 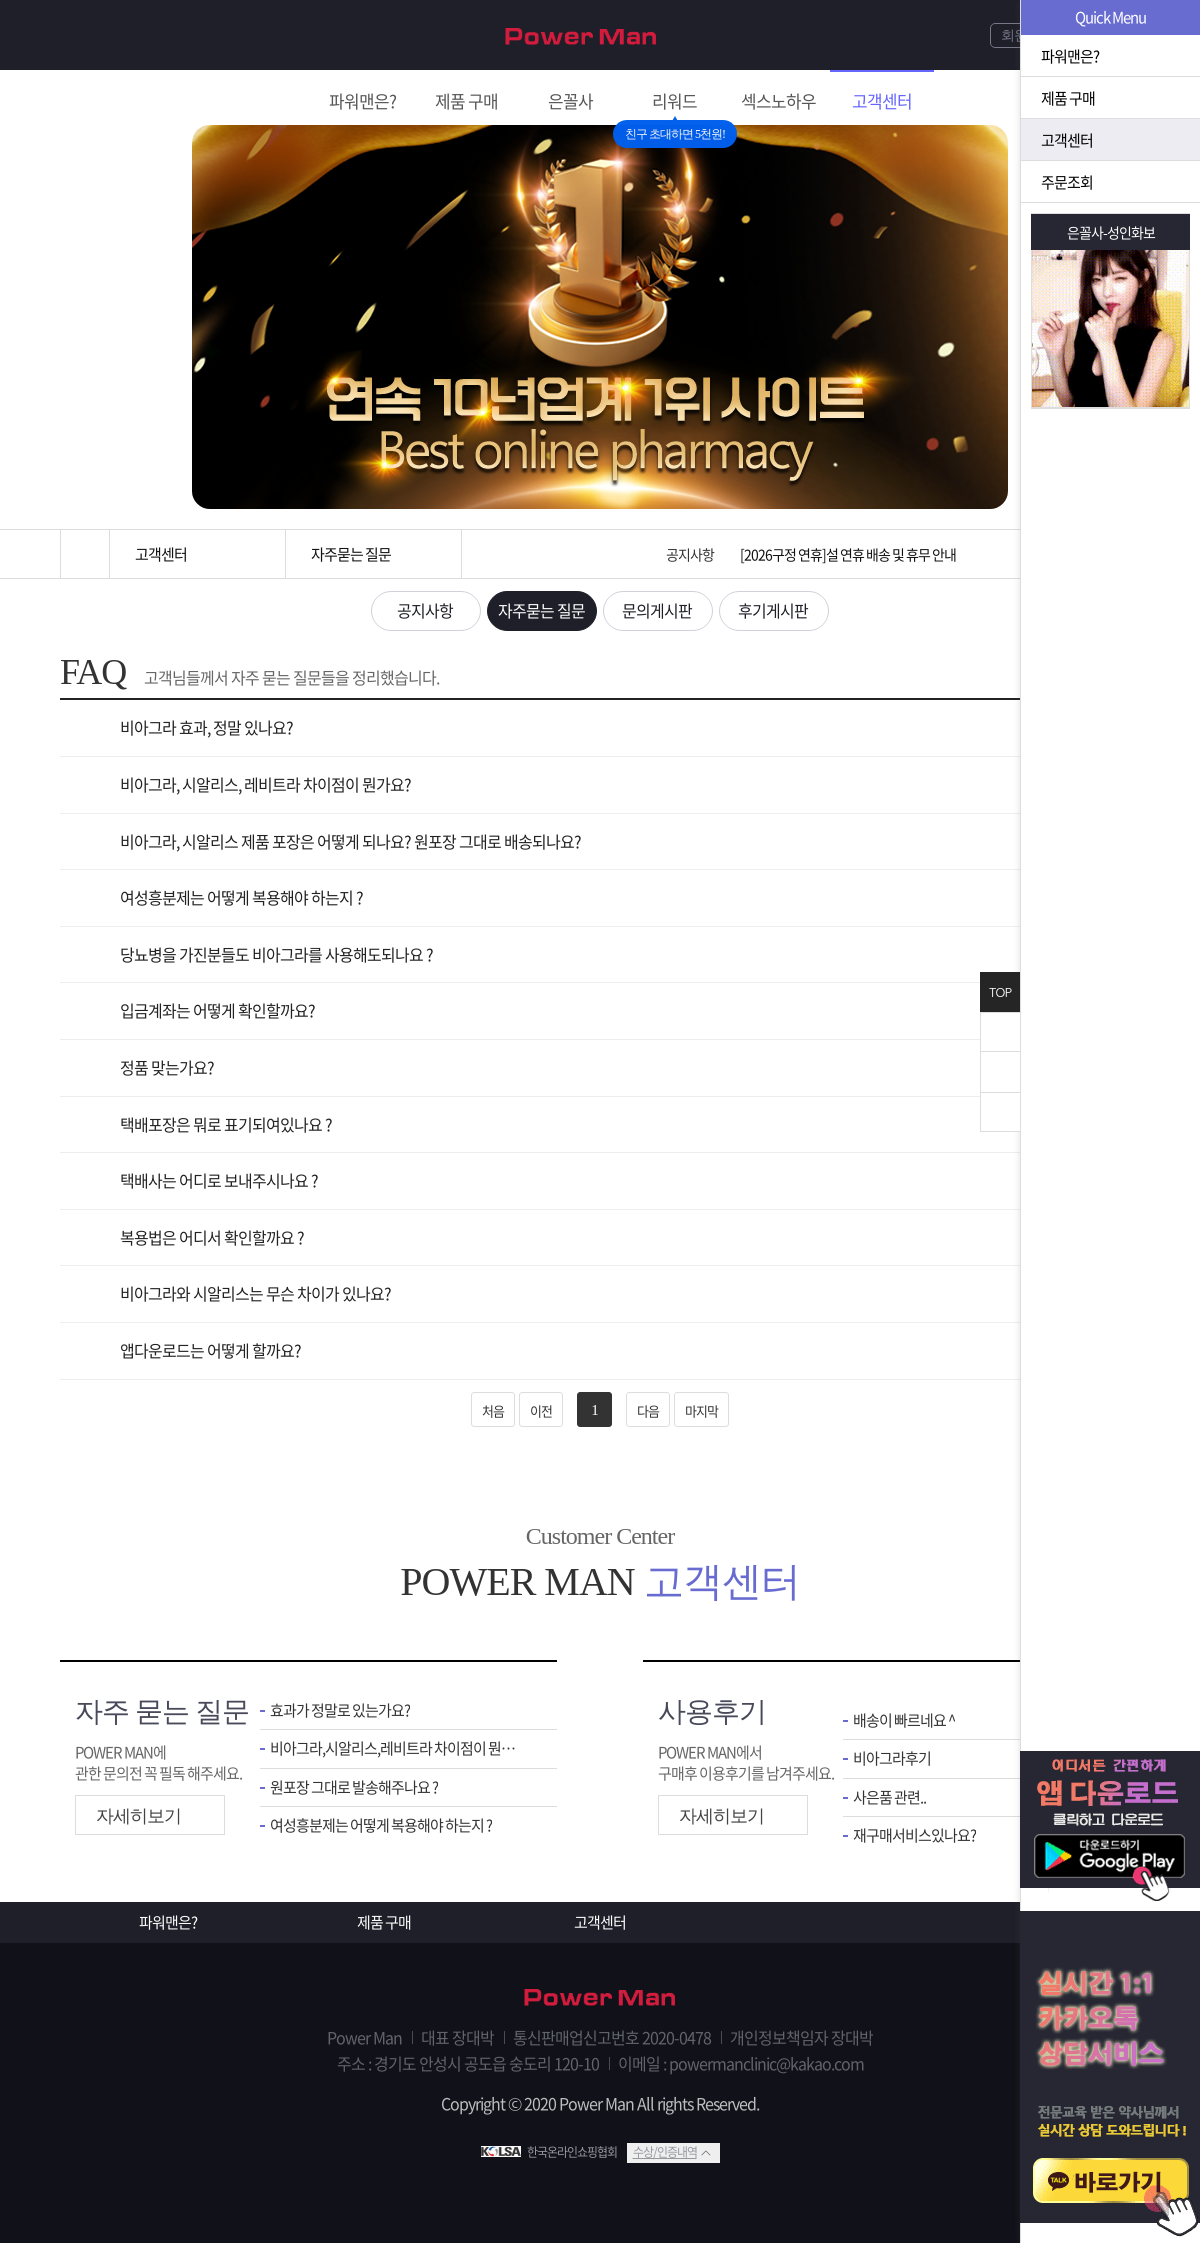 I want to click on 여성흥분제는 어떻게 복용해야 하는지 ?, so click(x=381, y=1825).